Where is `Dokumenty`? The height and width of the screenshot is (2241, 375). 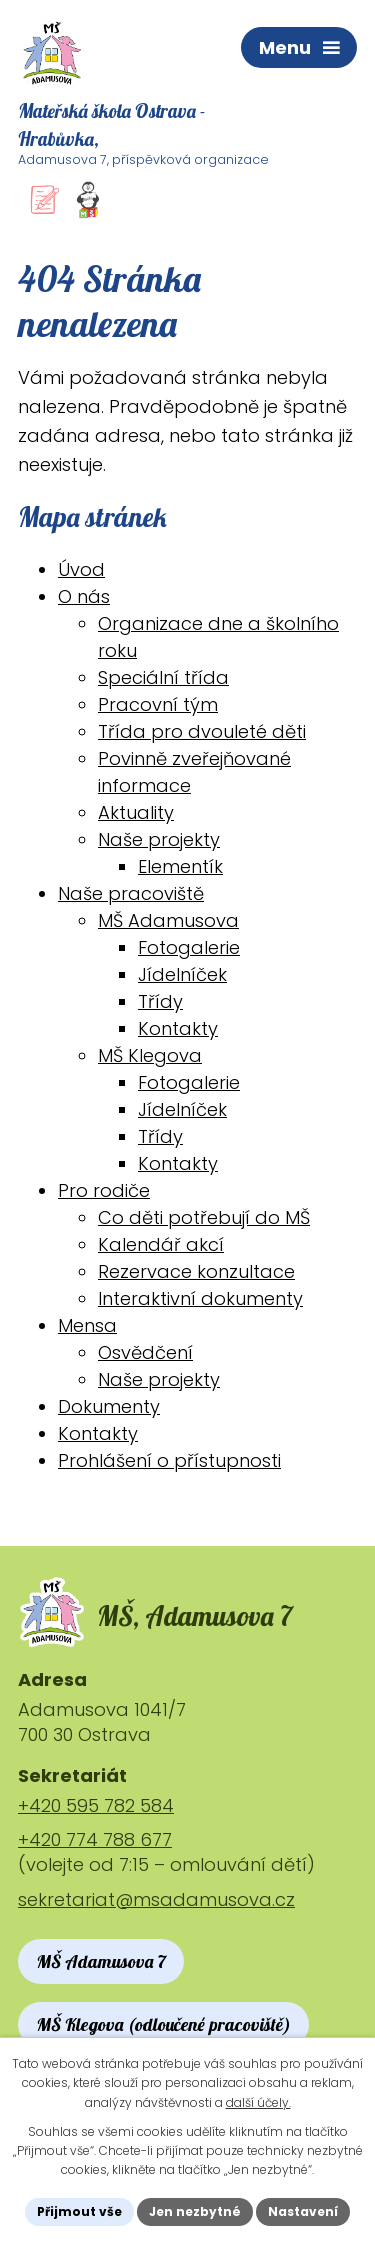 Dokumenty is located at coordinates (109, 1406).